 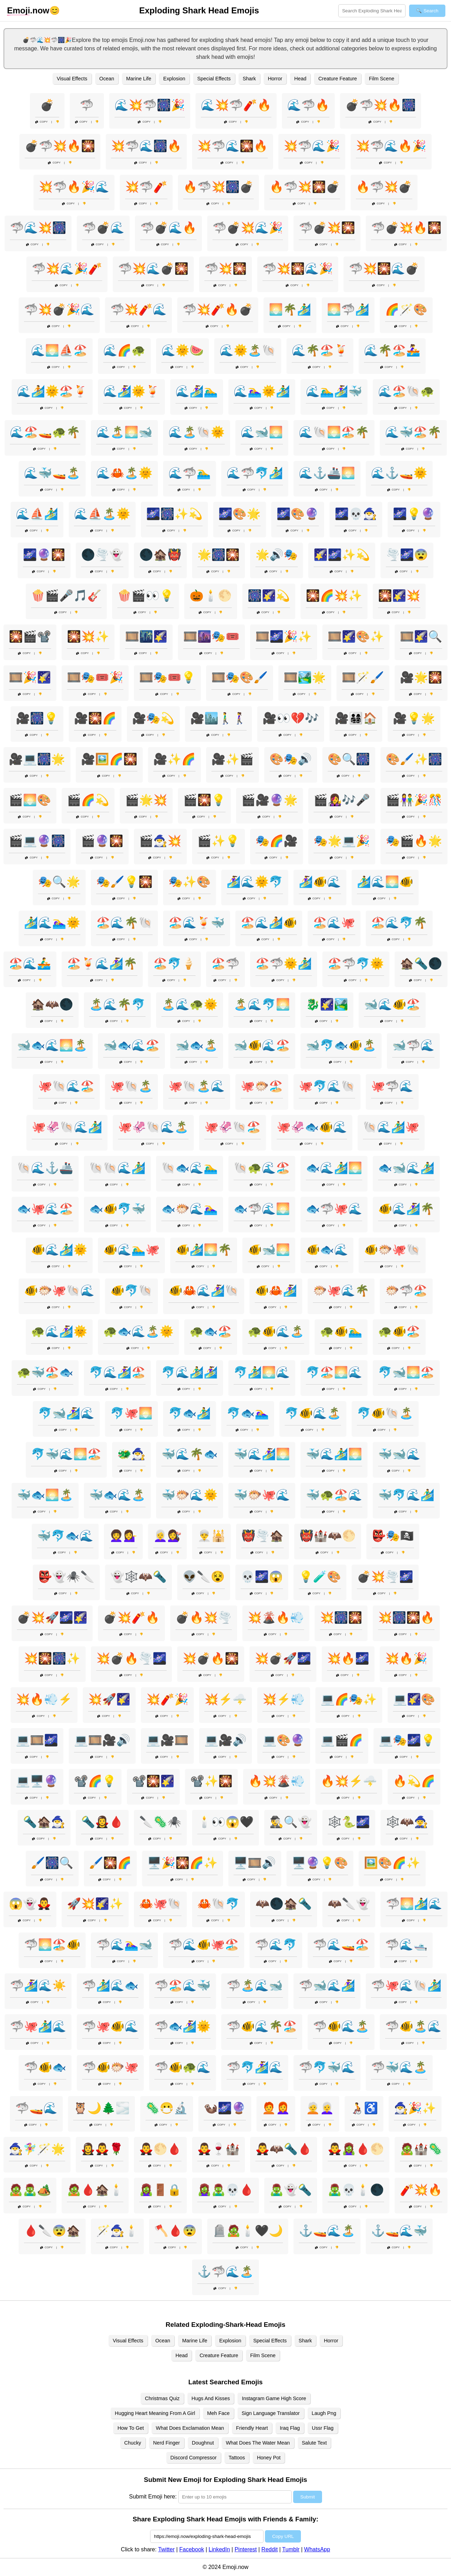 What do you see at coordinates (327, 1535) in the screenshot?
I see `👹🏰🦇🌕` at bounding box center [327, 1535].